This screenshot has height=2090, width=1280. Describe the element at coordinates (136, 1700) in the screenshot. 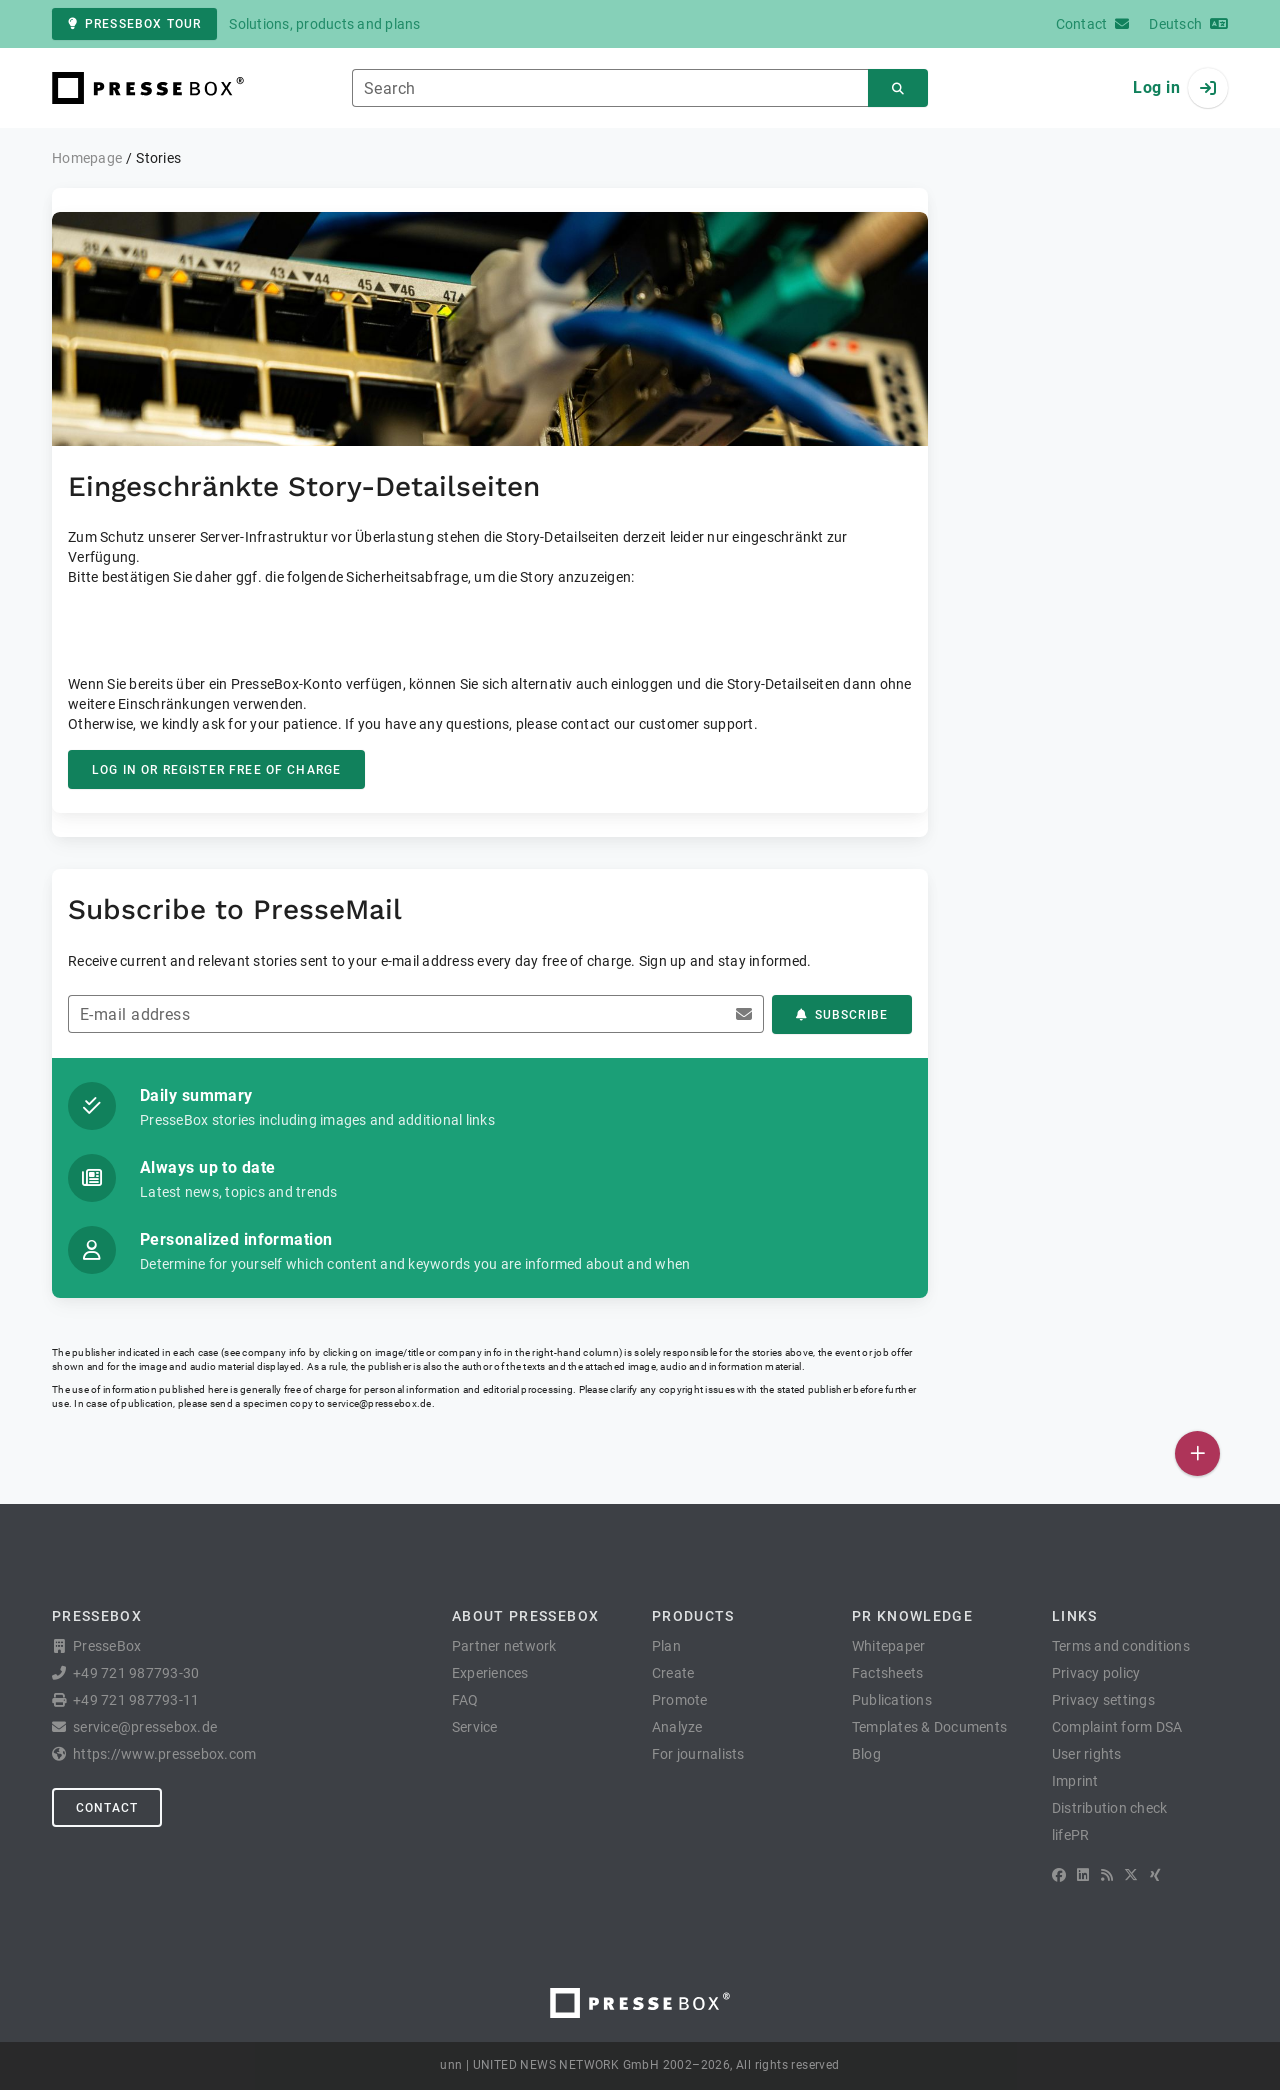

I see `+49 721 987793-11` at that location.